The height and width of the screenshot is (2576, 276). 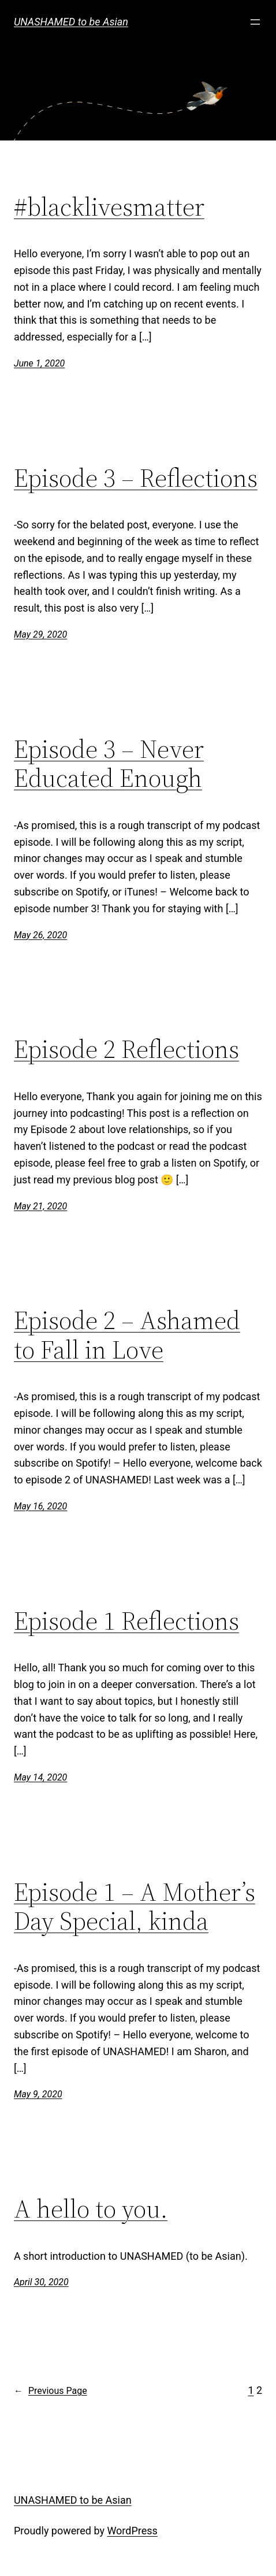 I want to click on Episode 1 – A Mother’s Day Special, kinda, so click(x=134, y=1907).